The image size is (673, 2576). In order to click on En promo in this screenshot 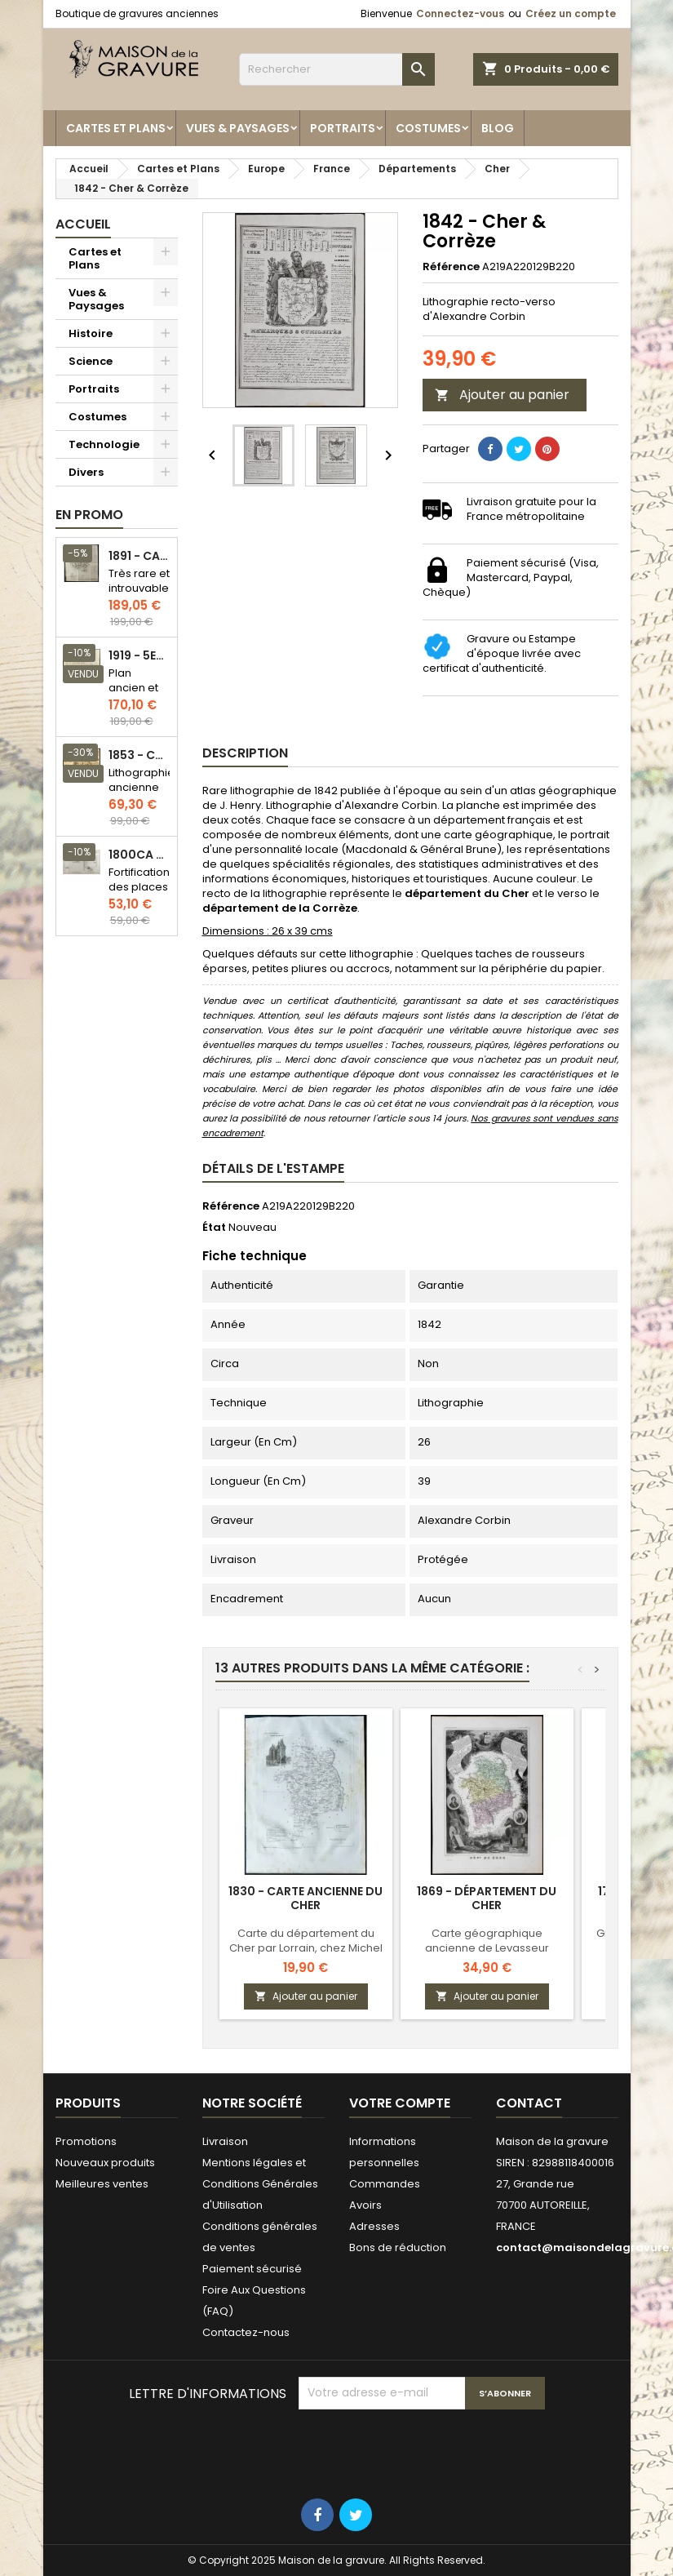, I will do `click(89, 514)`.